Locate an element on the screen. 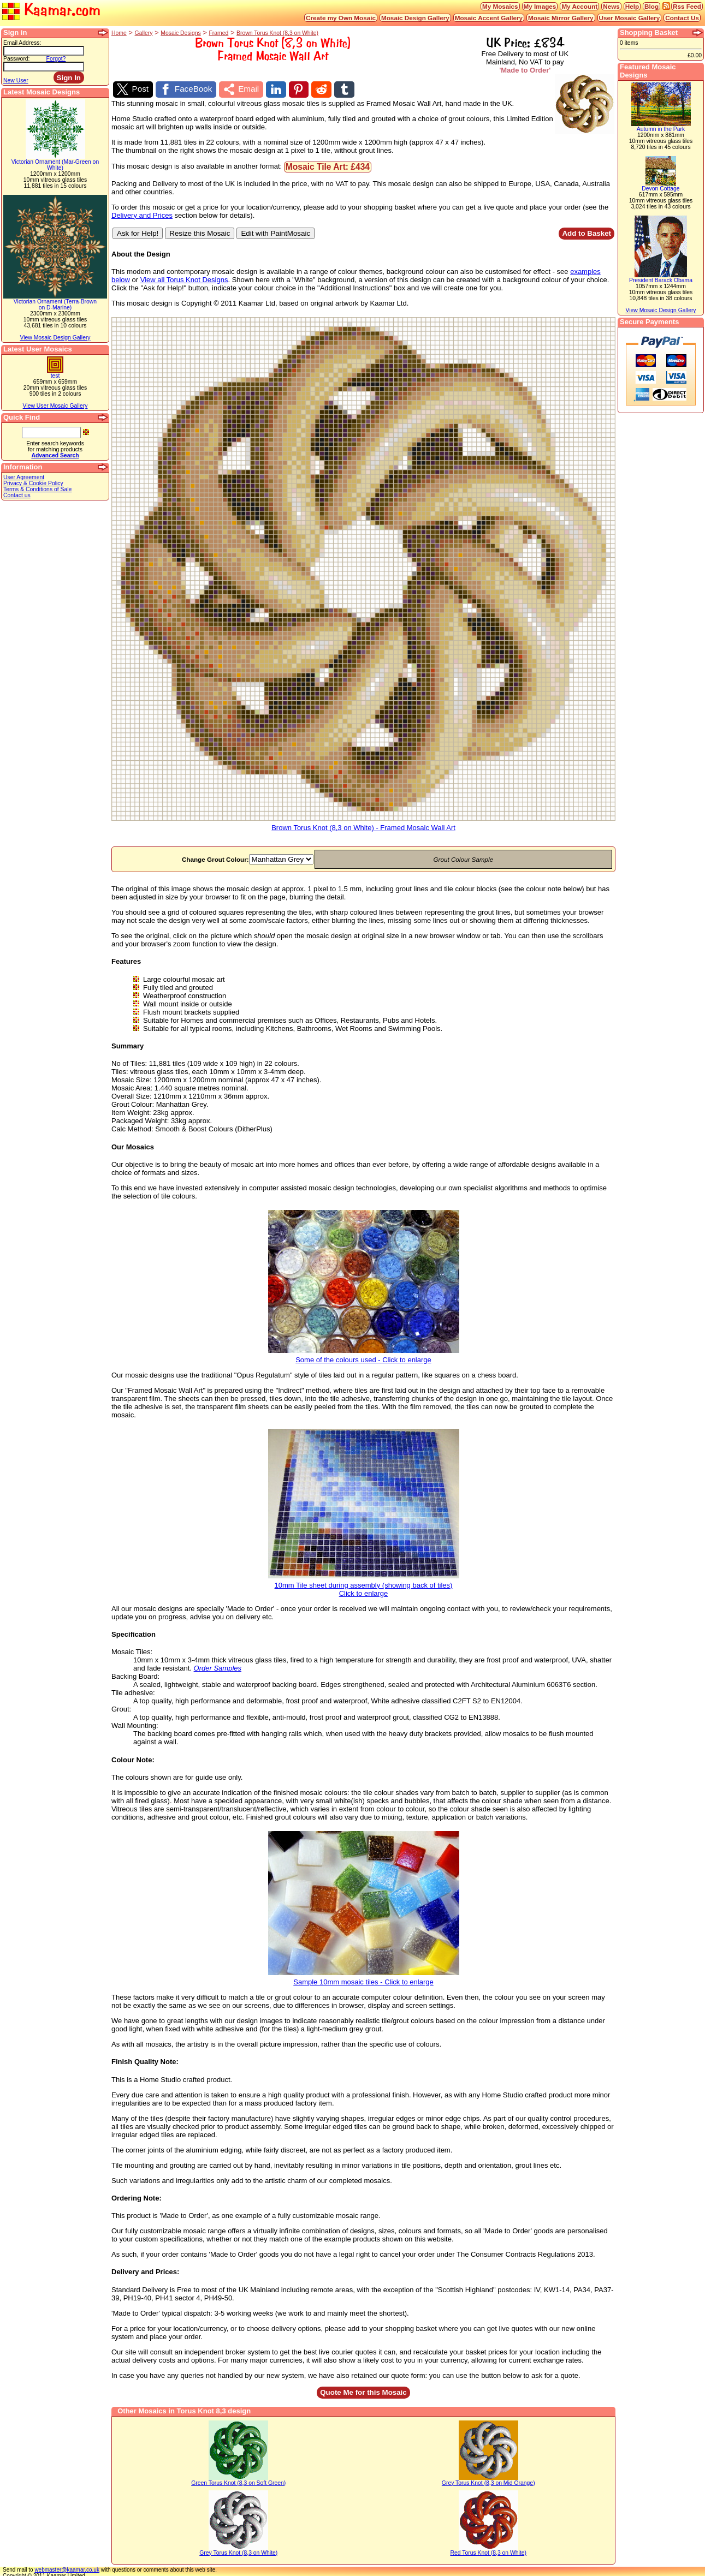  Forgot? is located at coordinates (56, 59).